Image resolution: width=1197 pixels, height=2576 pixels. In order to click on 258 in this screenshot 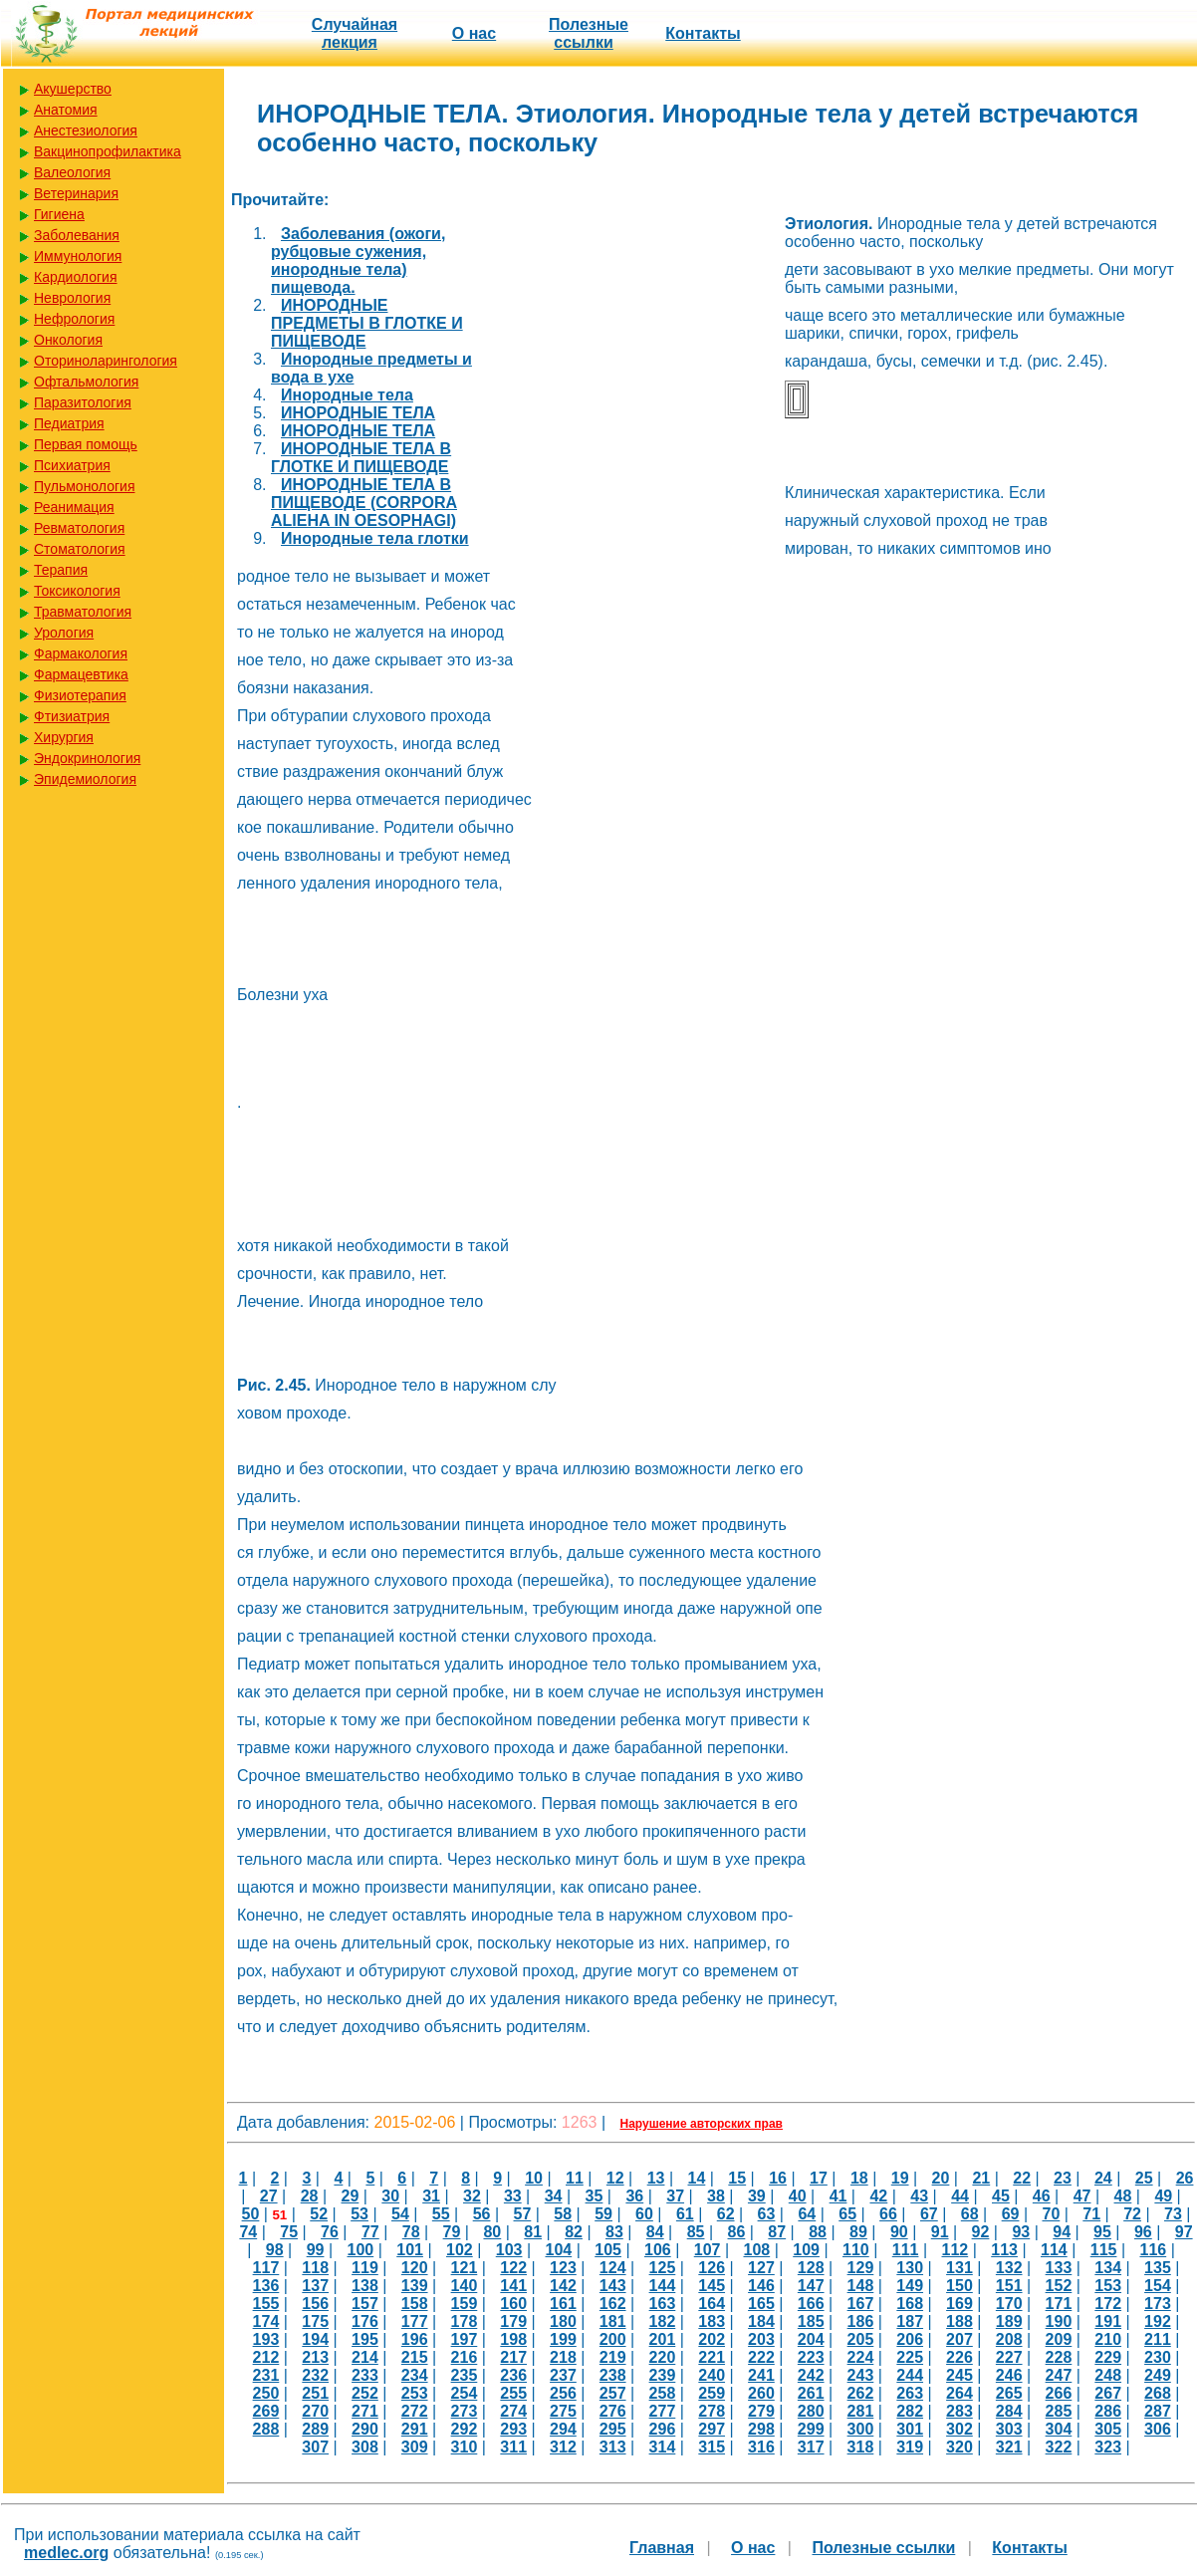, I will do `click(662, 2393)`.